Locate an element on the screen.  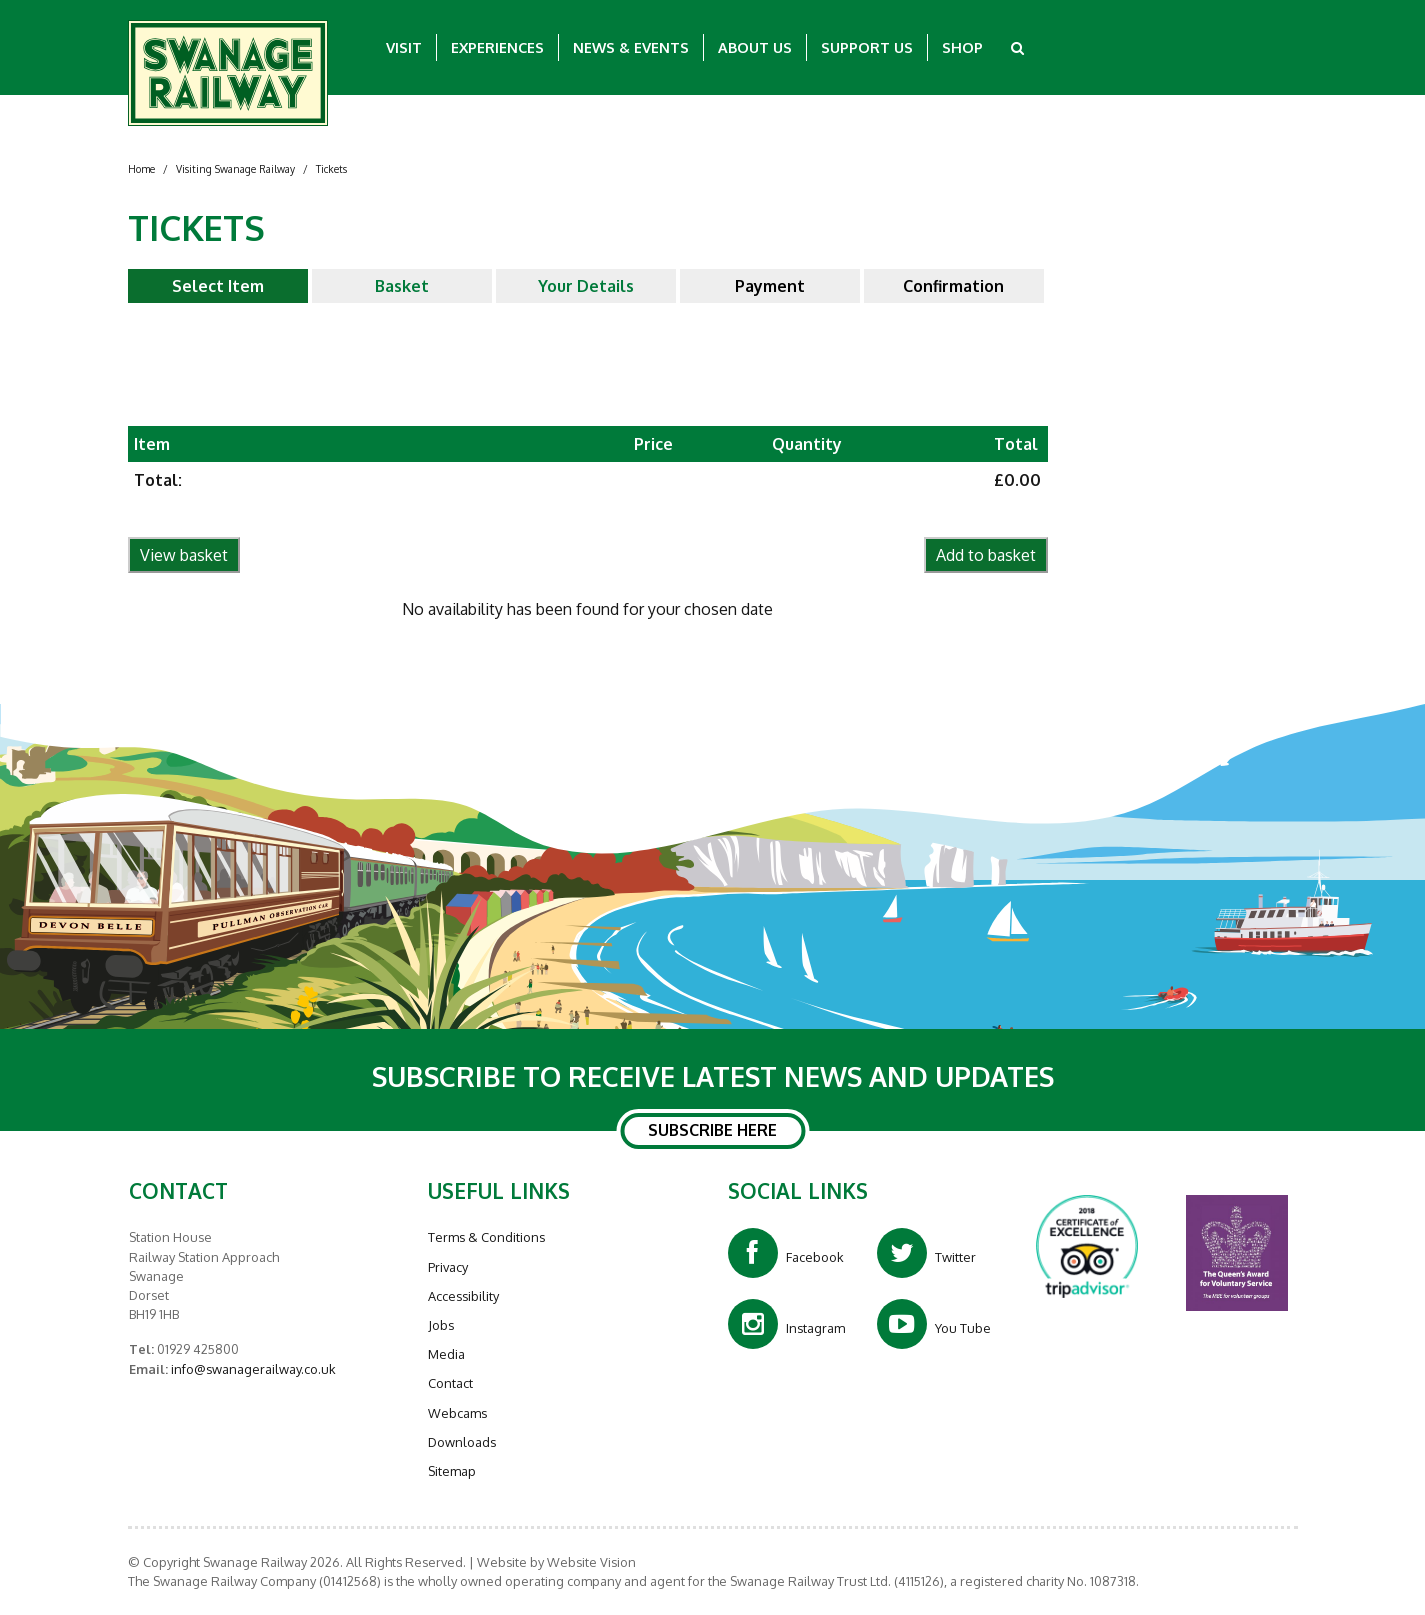
Terms & Conditions is located at coordinates (486, 1237).